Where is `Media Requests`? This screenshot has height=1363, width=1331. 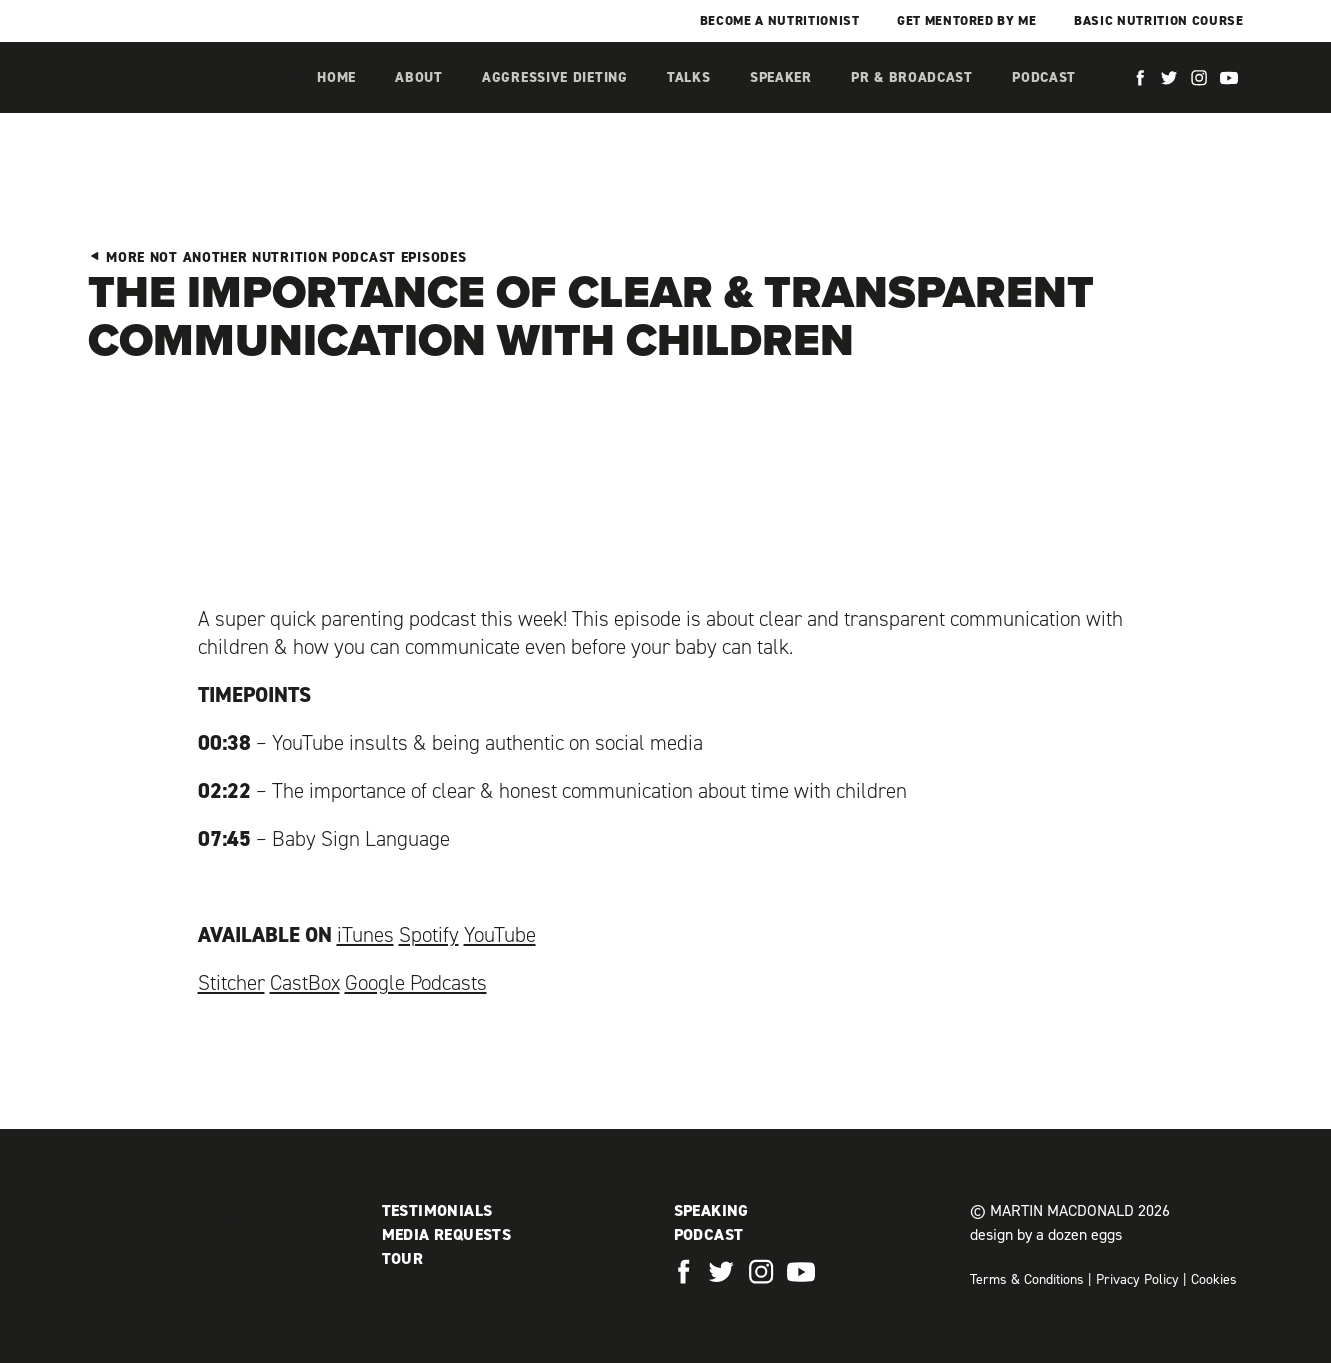 Media Requests is located at coordinates (447, 1234).